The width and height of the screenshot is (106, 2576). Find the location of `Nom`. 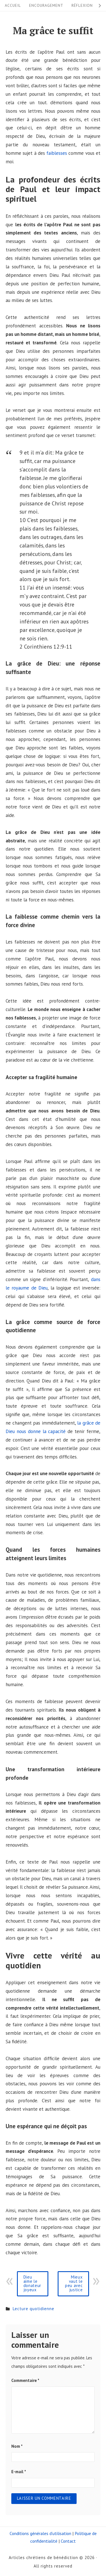

Nom is located at coordinates (17, 2446).